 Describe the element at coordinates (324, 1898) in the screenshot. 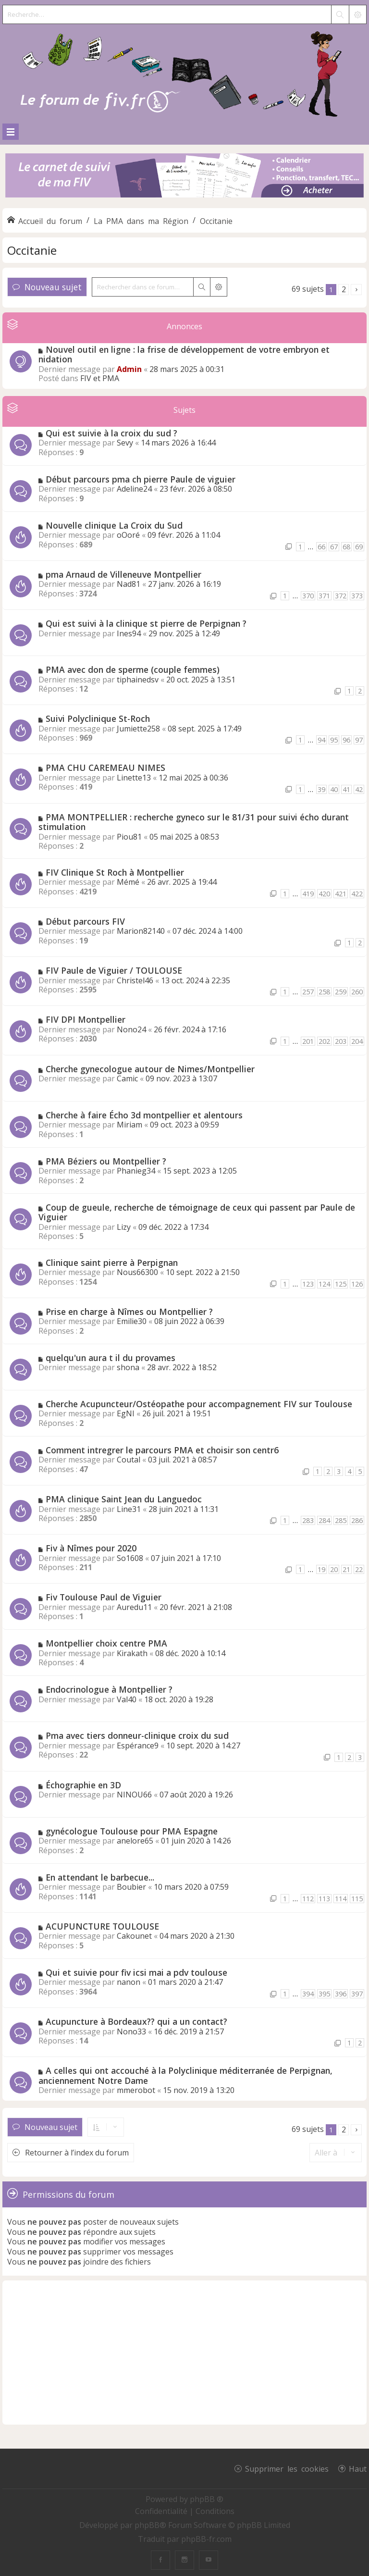

I see `113` at that location.